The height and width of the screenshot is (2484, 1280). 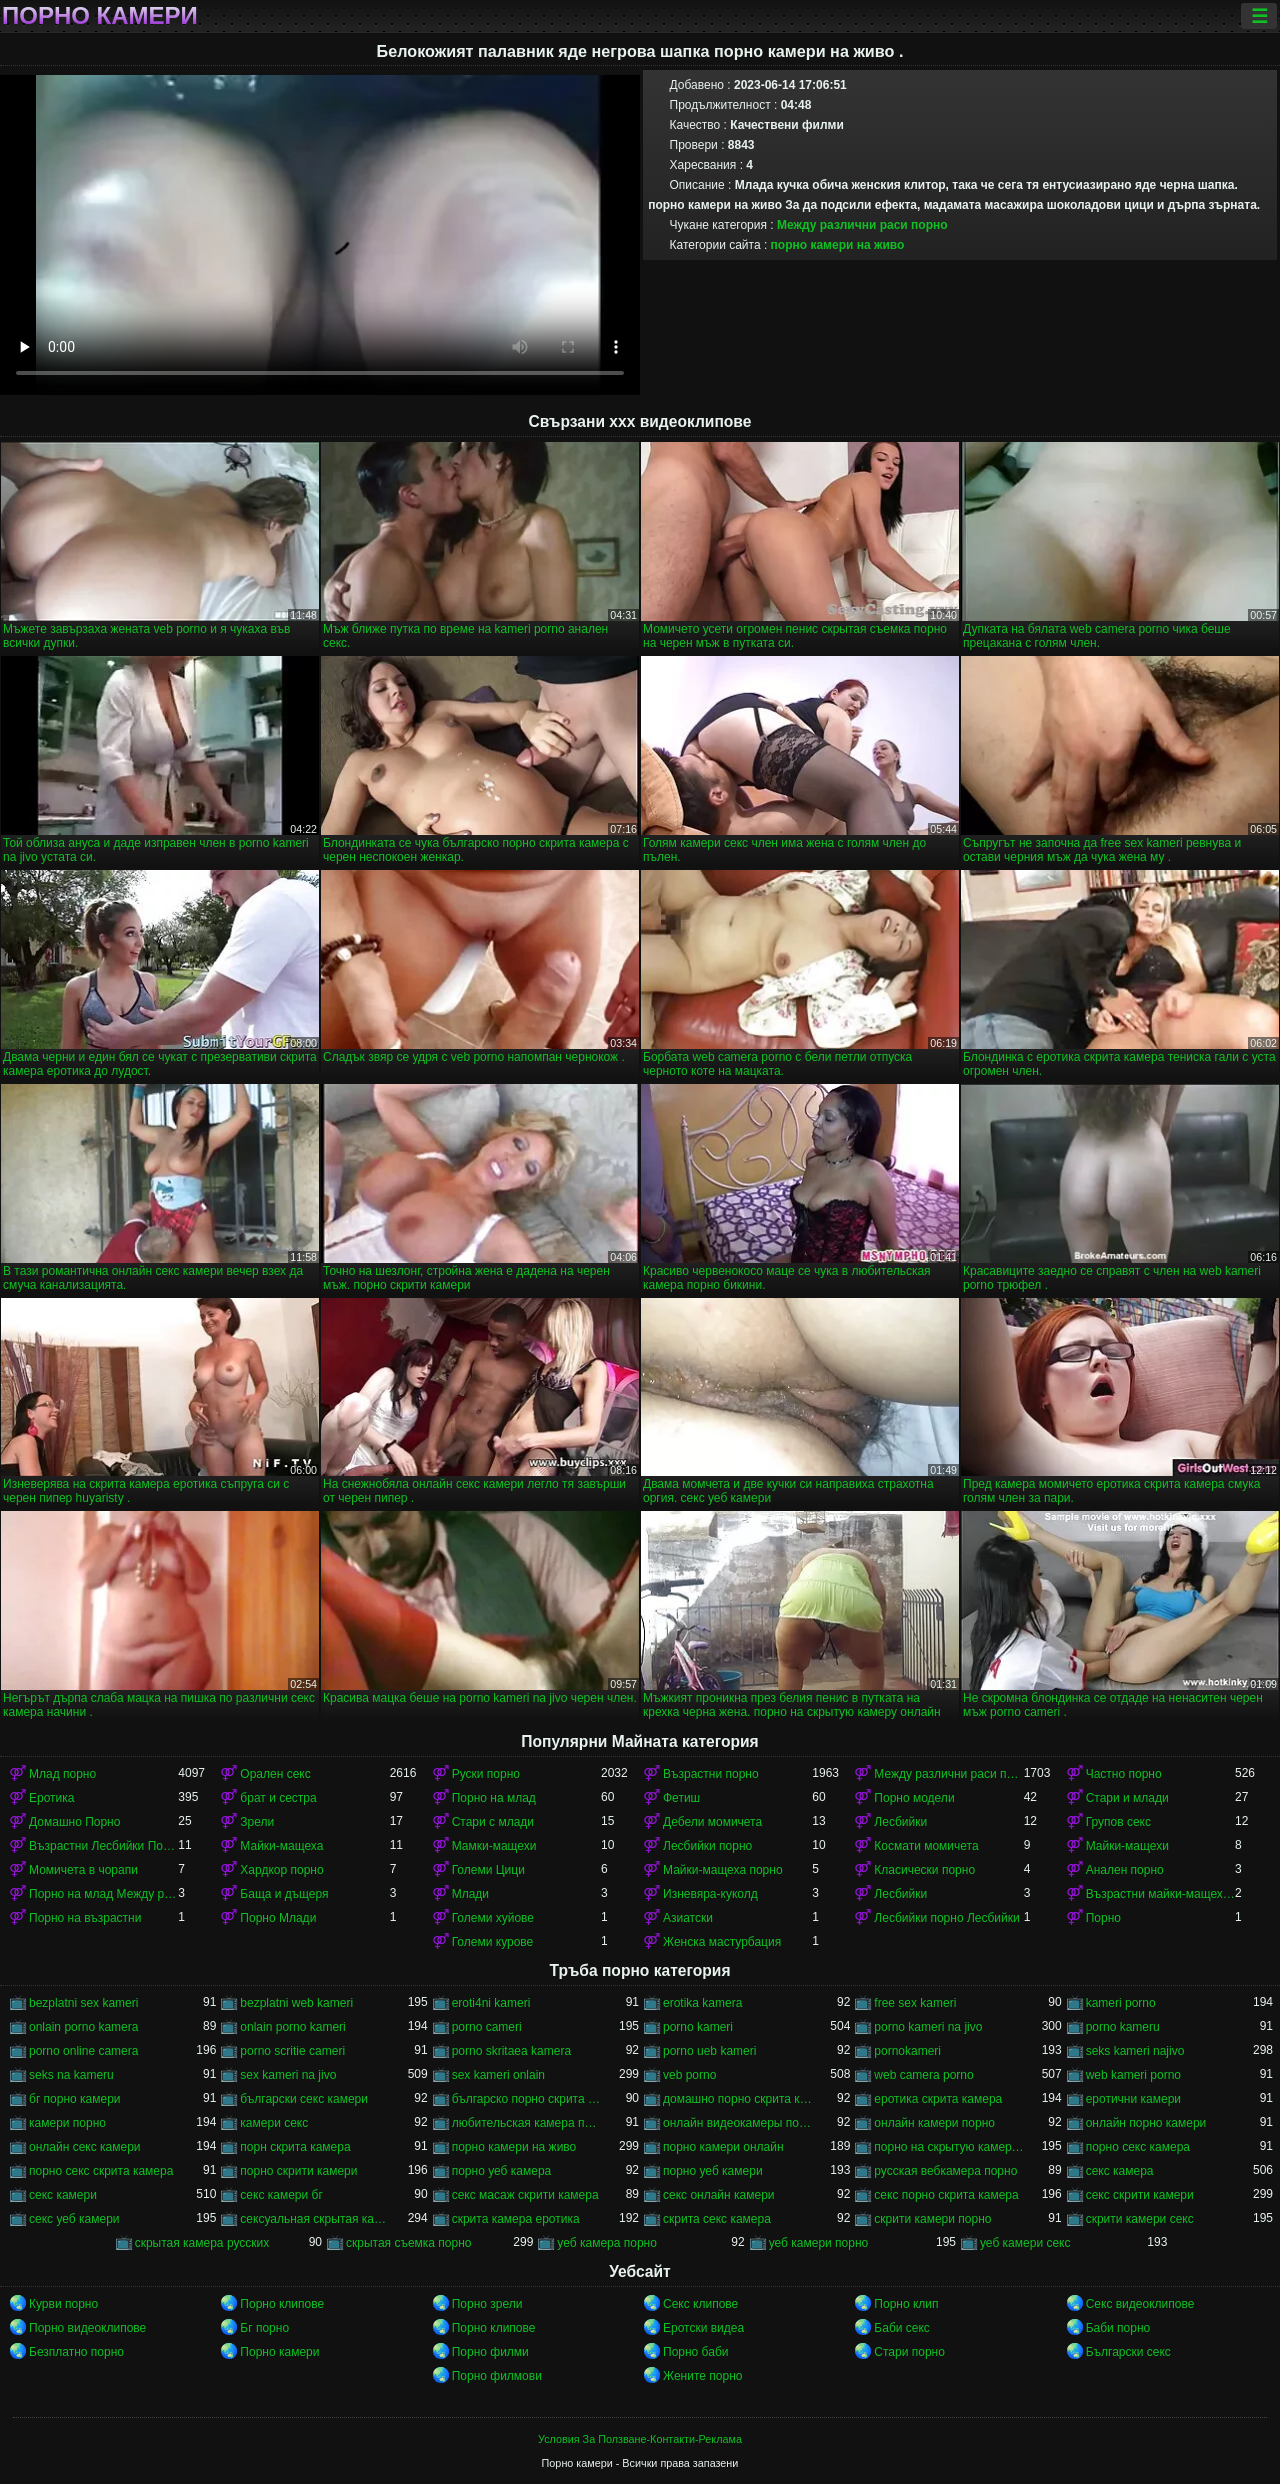 What do you see at coordinates (281, 1846) in the screenshot?
I see `Майки-мащеха` at bounding box center [281, 1846].